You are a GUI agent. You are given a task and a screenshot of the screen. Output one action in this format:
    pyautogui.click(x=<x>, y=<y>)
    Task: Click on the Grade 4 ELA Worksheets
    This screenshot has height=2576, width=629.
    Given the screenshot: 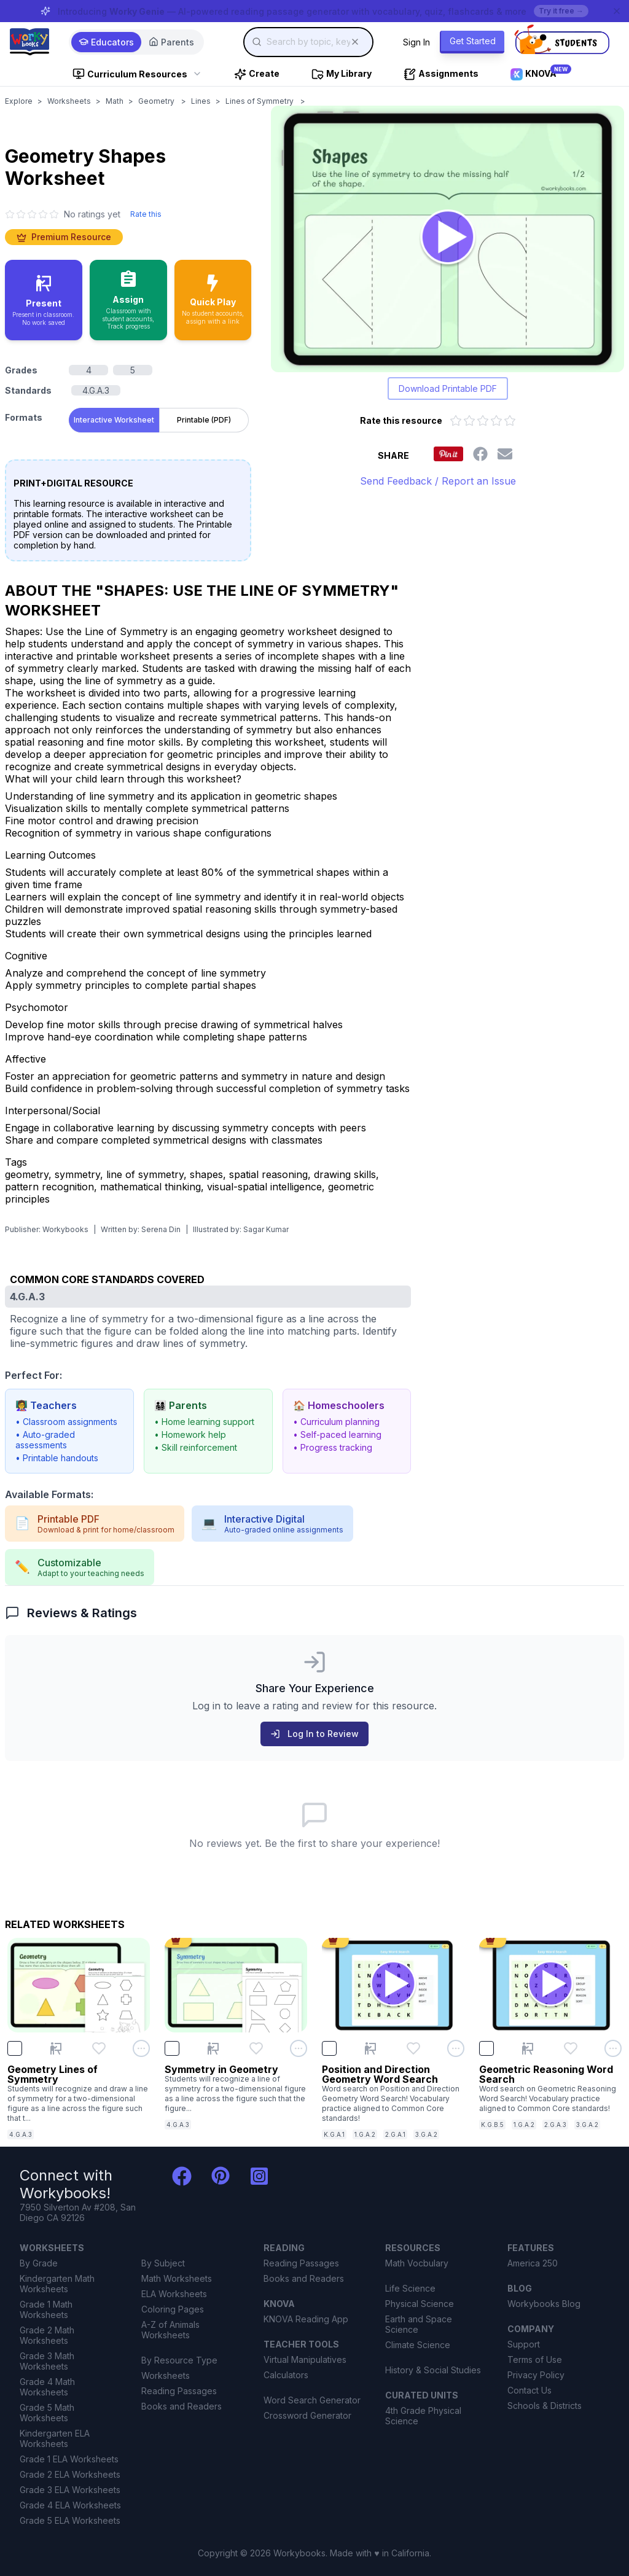 What is the action you would take?
    pyautogui.click(x=70, y=2505)
    